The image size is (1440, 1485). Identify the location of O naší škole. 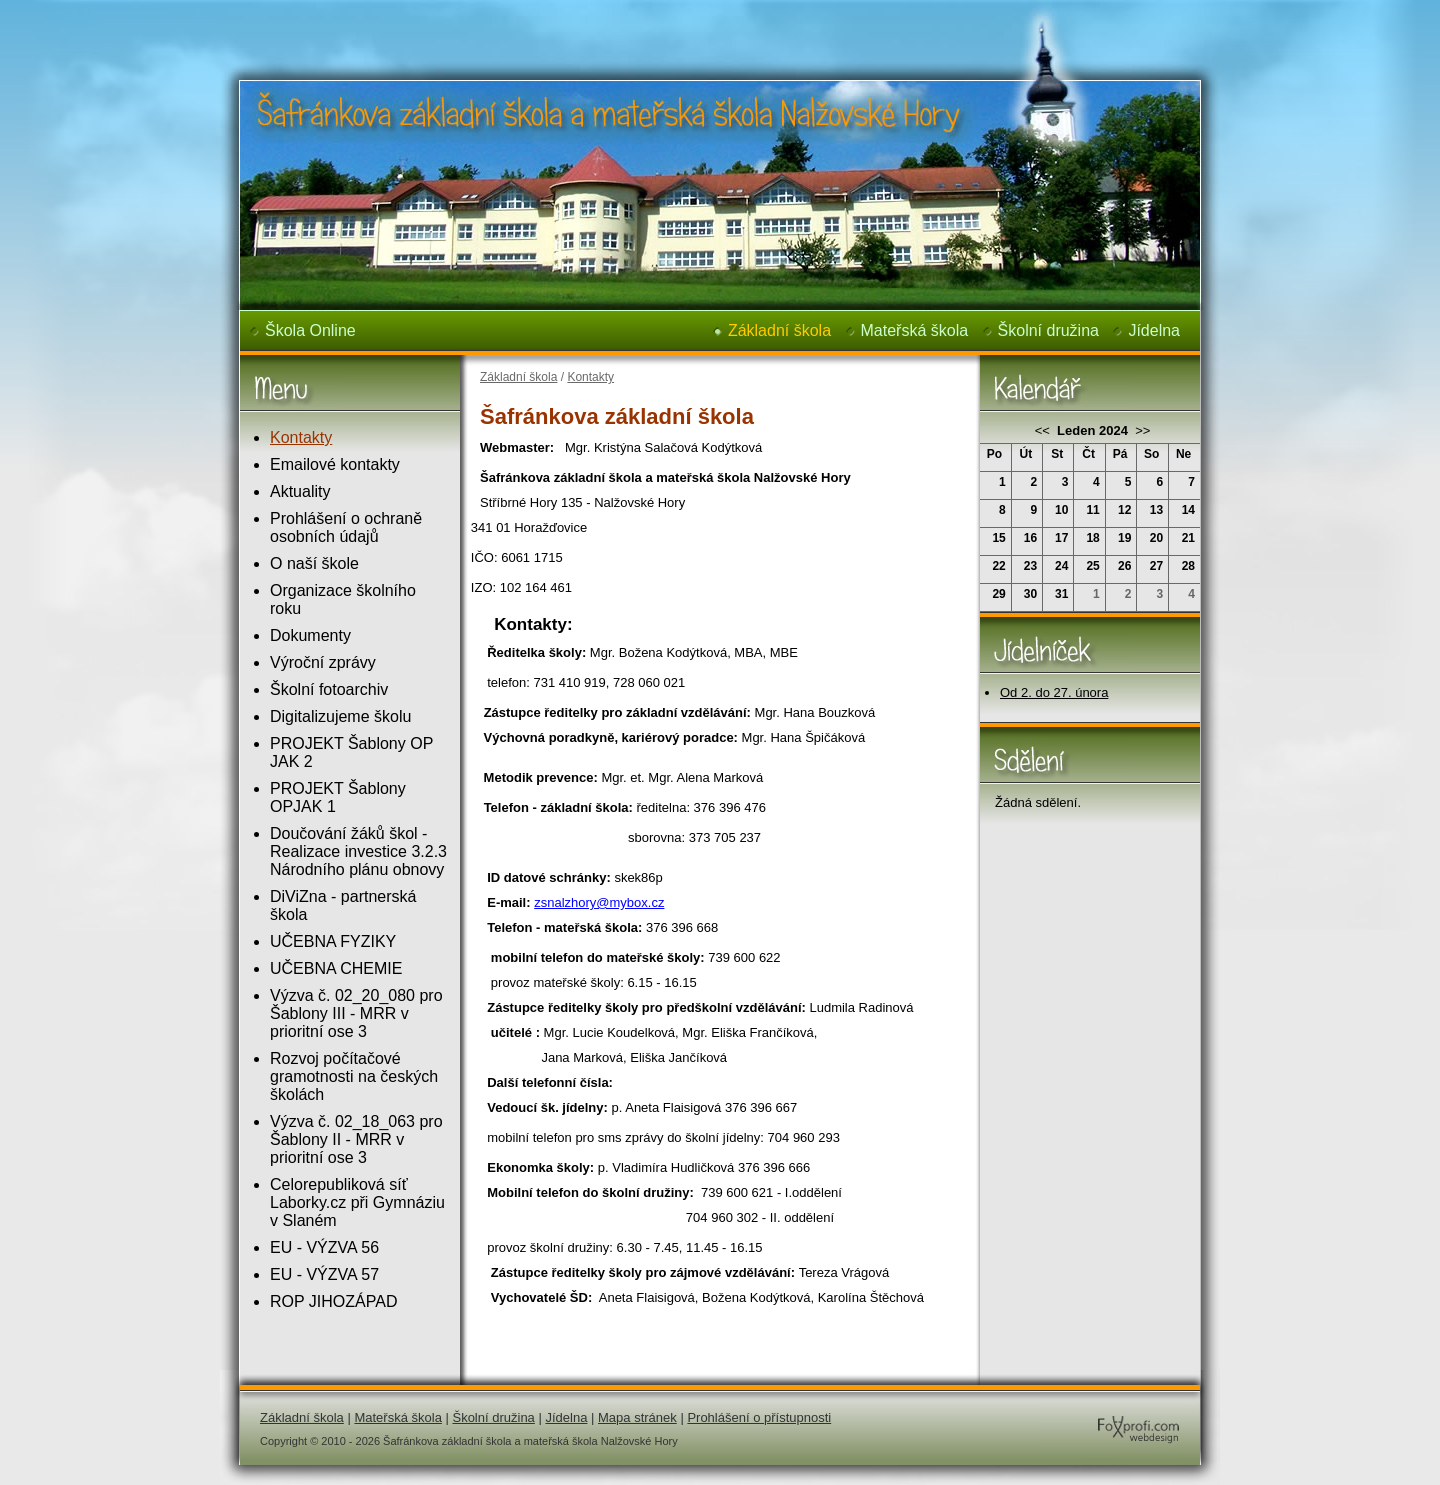
(314, 563).